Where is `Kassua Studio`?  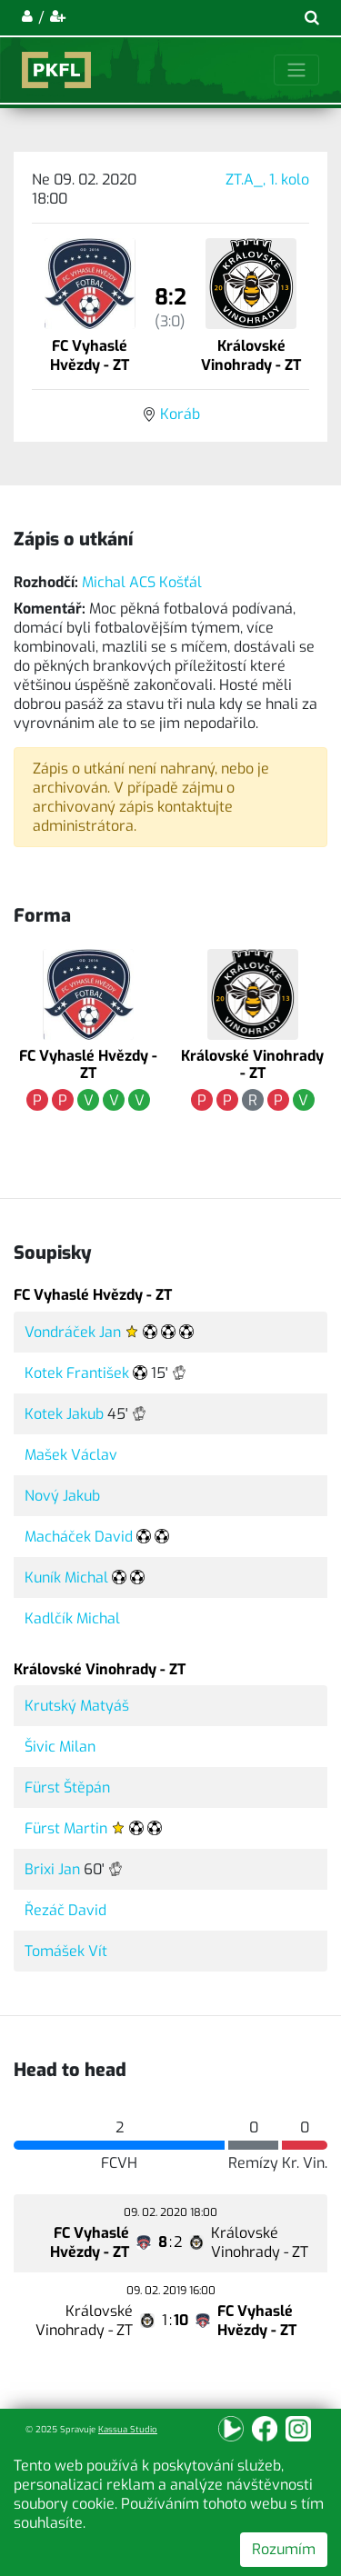 Kassua Studio is located at coordinates (127, 2429).